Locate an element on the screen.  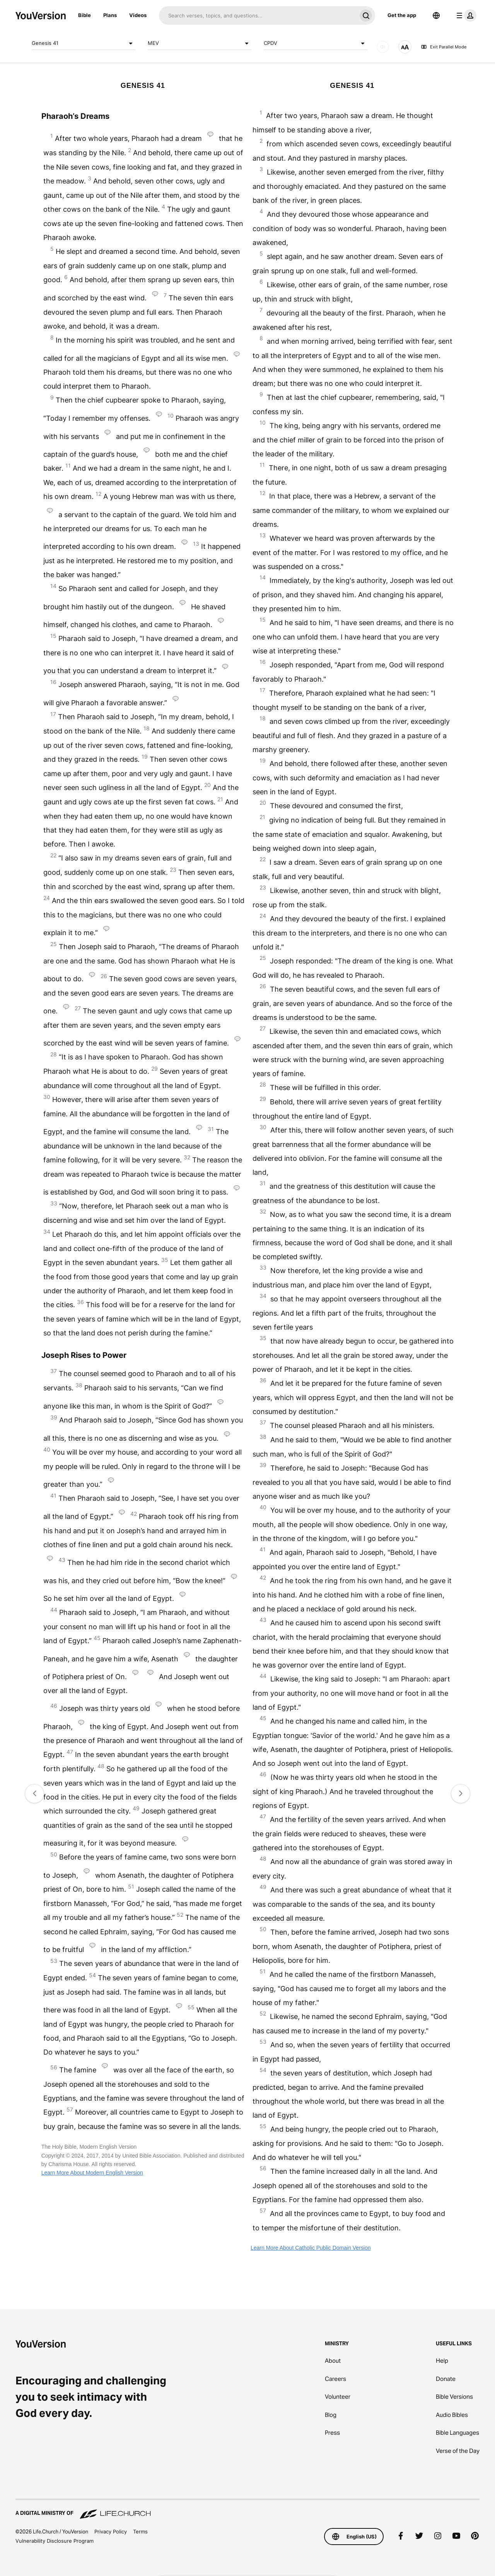
[Search] is located at coordinates (258, 15).